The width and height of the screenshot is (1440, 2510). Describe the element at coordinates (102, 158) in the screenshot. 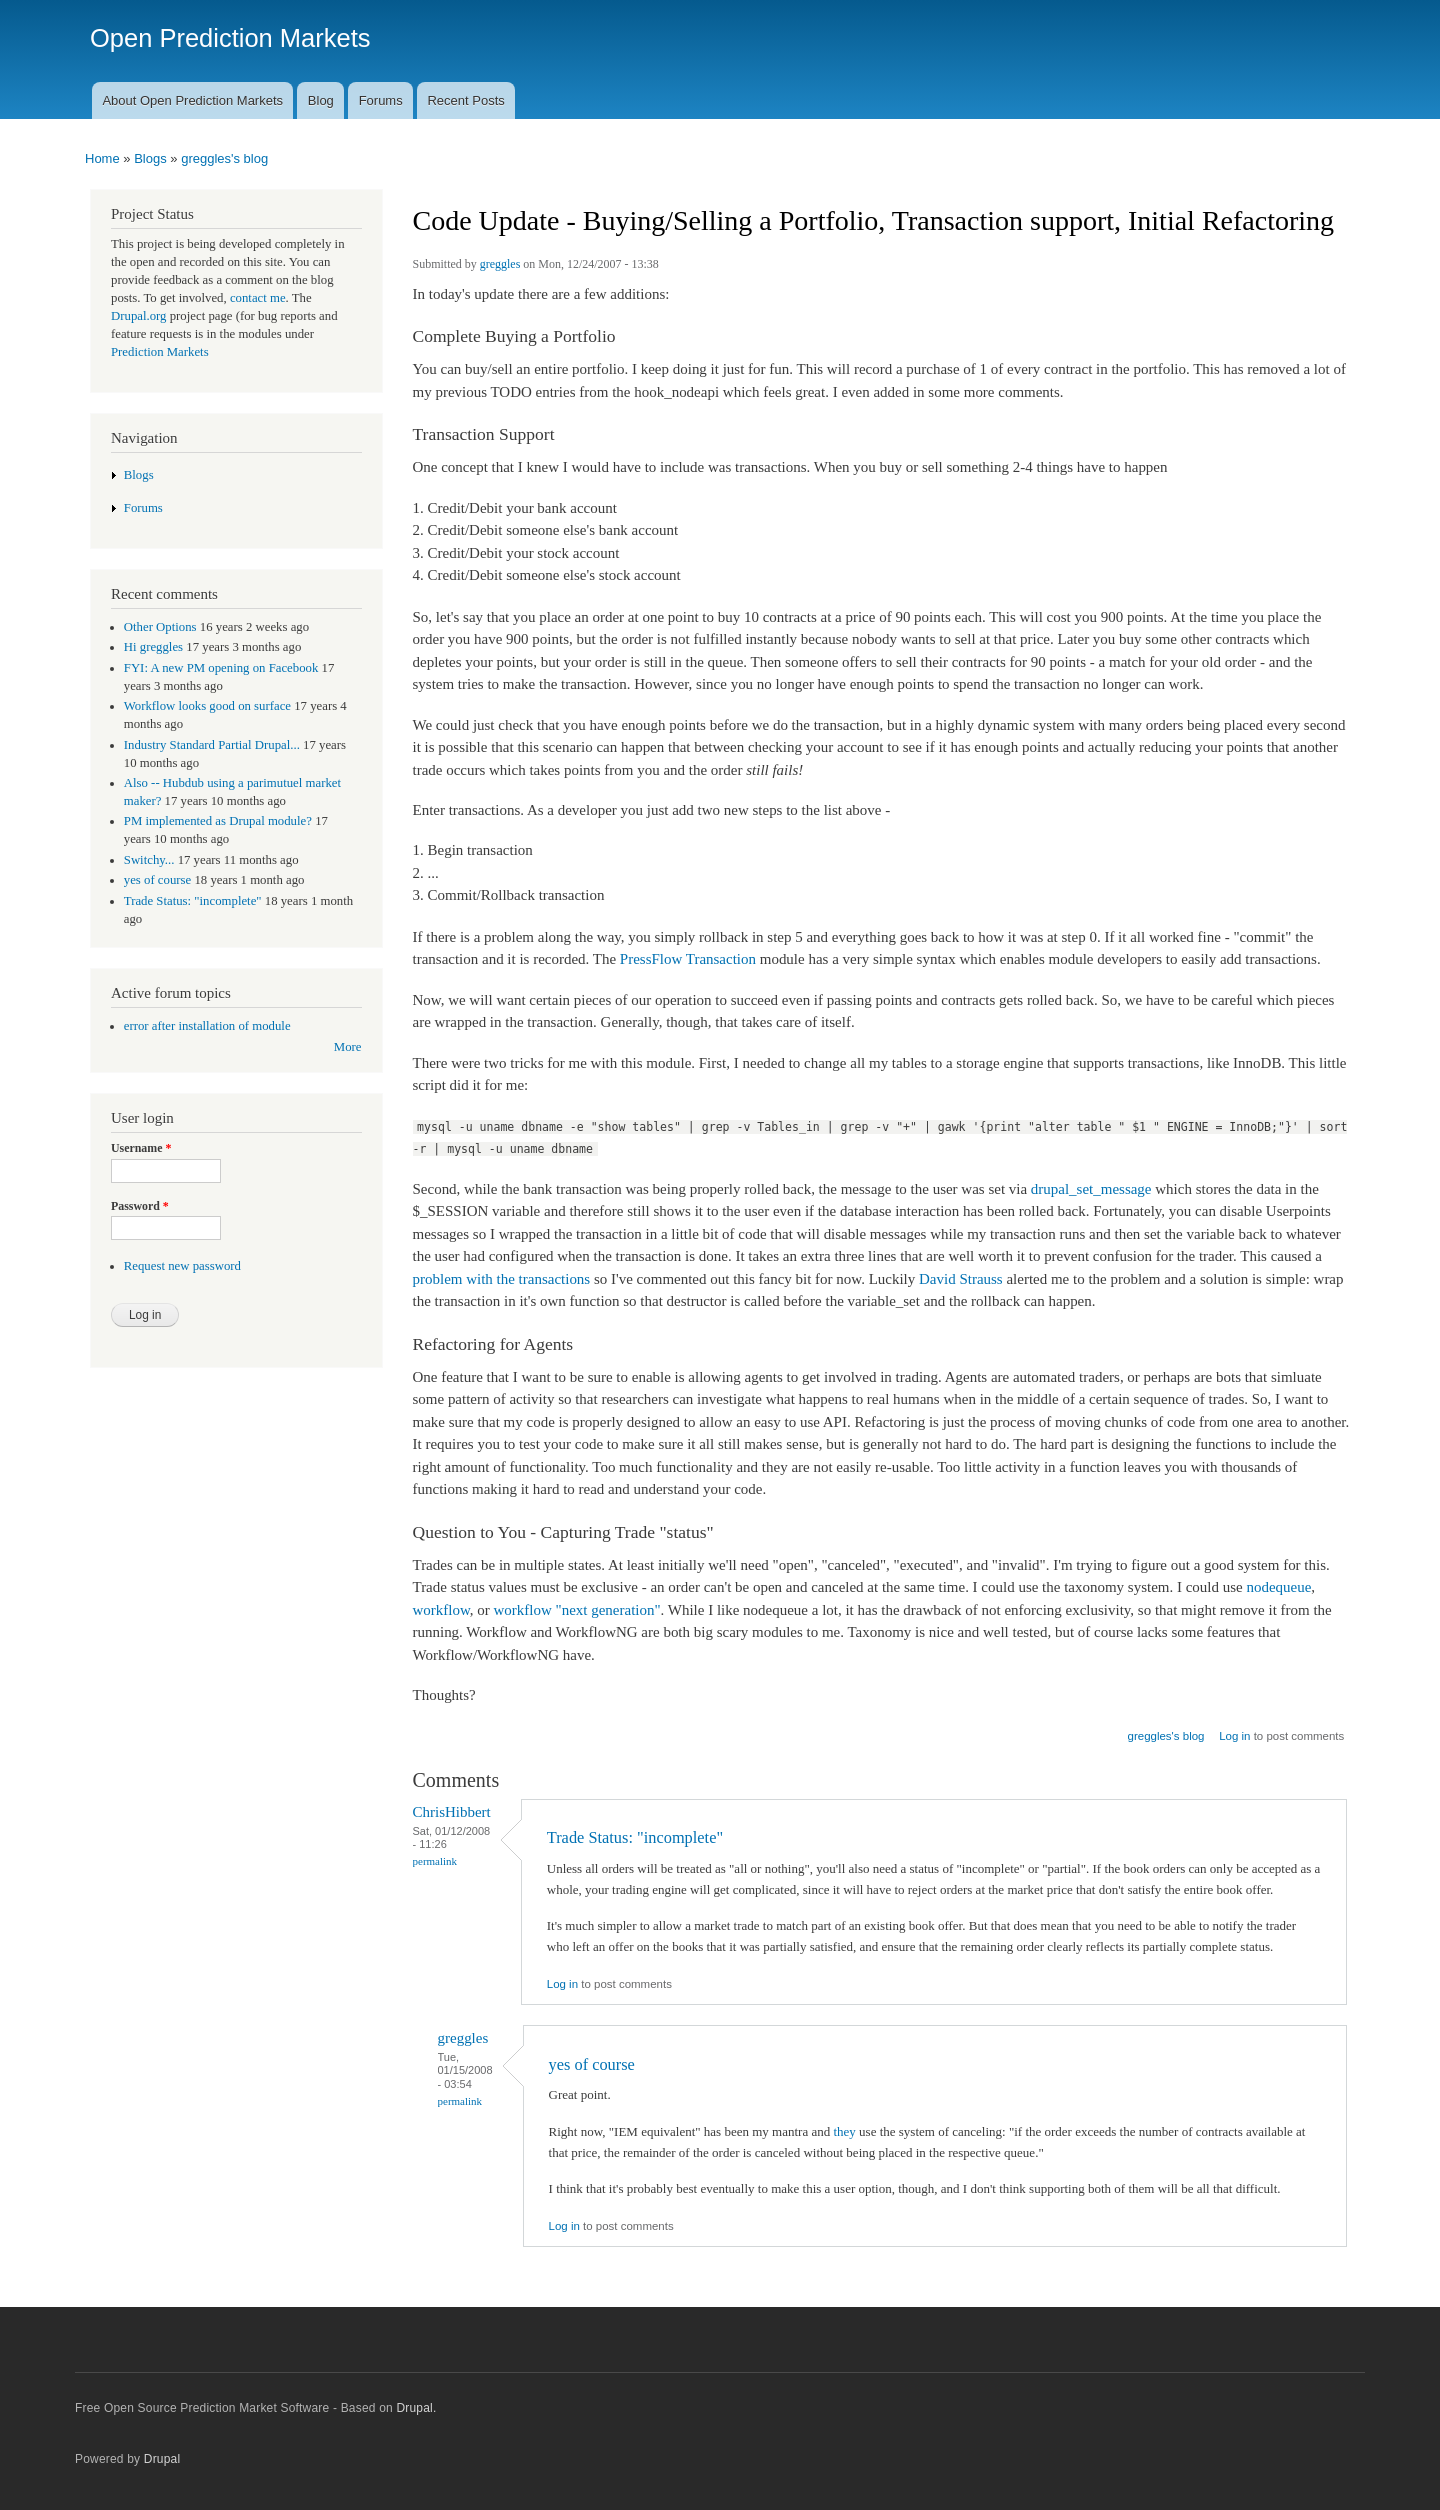

I see `Home` at that location.